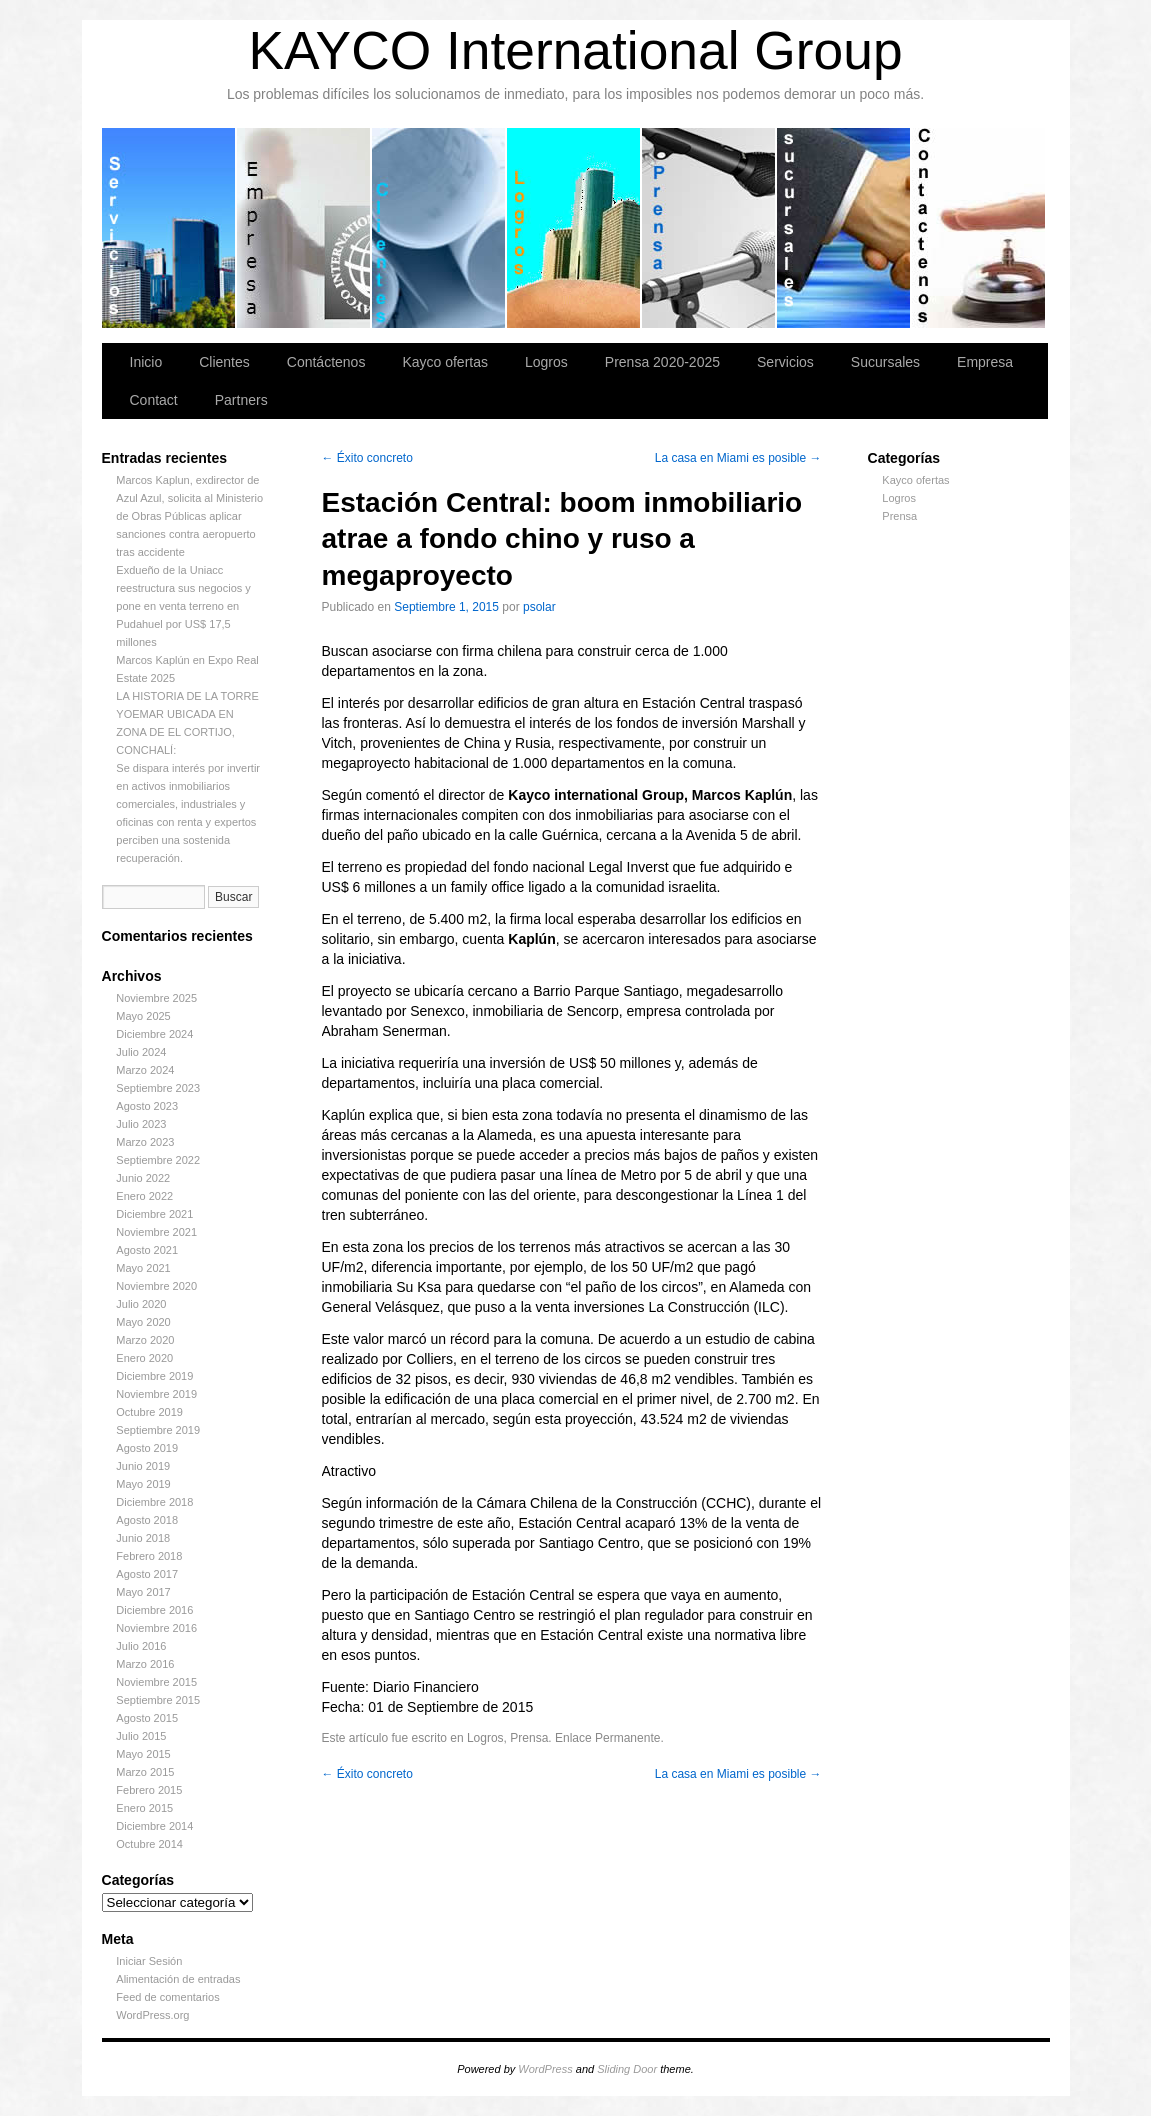 This screenshot has height=2116, width=1151. Describe the element at coordinates (304, 228) in the screenshot. I see `Empresa` at that location.